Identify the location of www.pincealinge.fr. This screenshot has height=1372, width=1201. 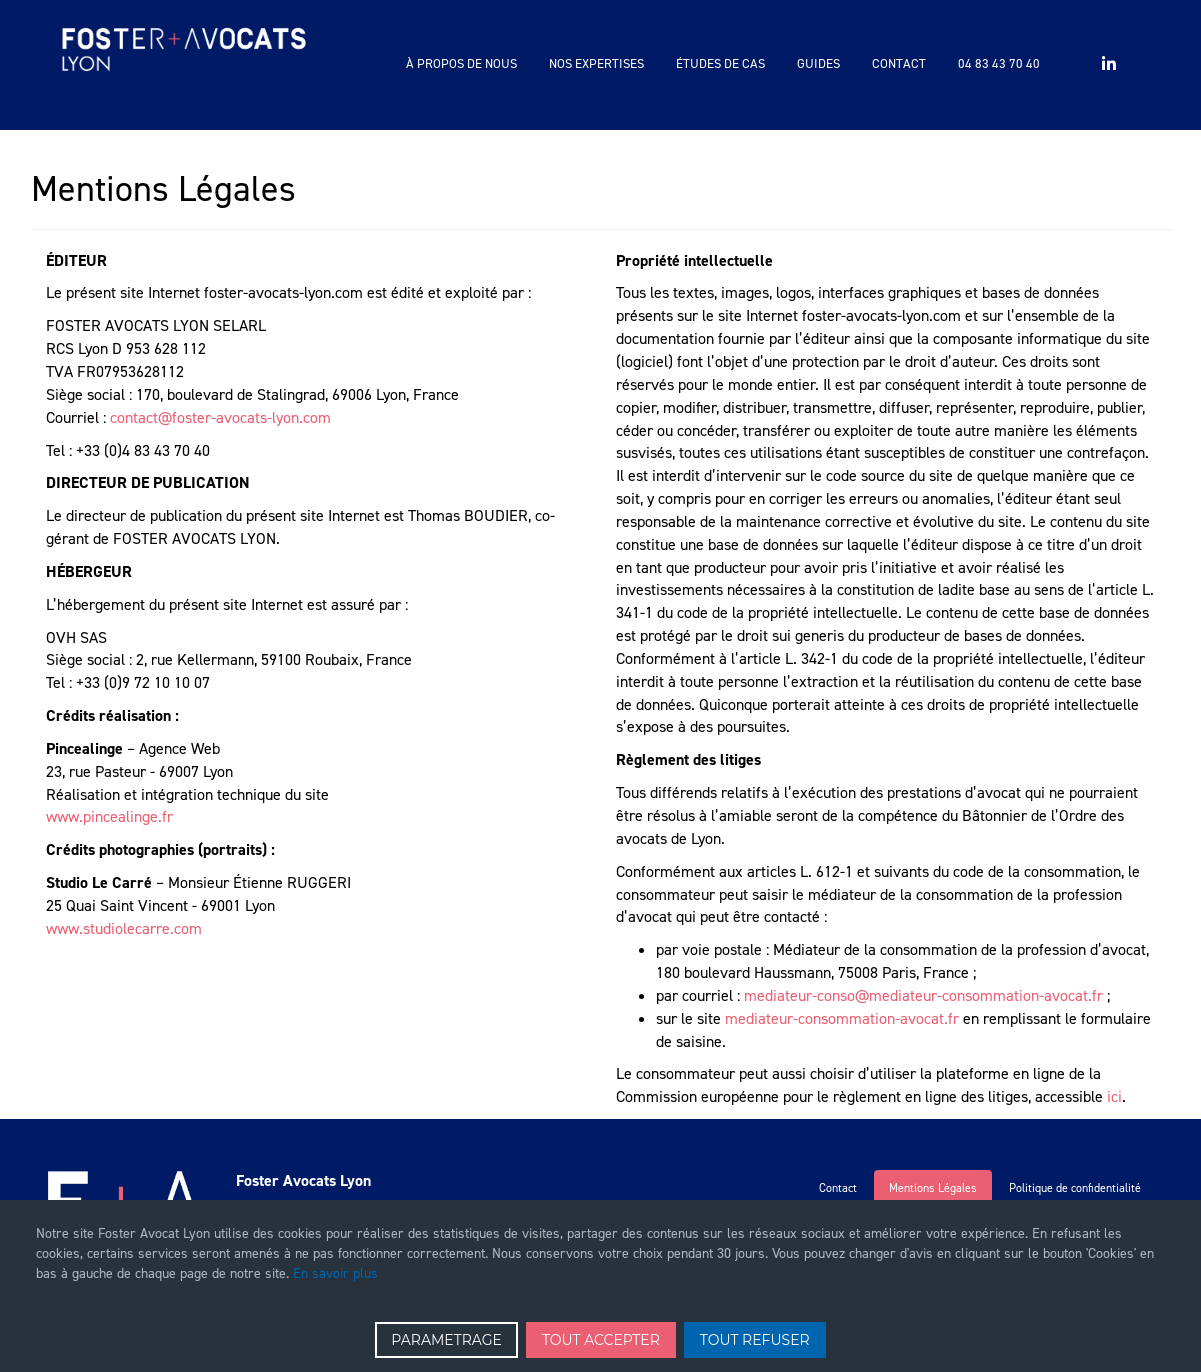
(109, 816).